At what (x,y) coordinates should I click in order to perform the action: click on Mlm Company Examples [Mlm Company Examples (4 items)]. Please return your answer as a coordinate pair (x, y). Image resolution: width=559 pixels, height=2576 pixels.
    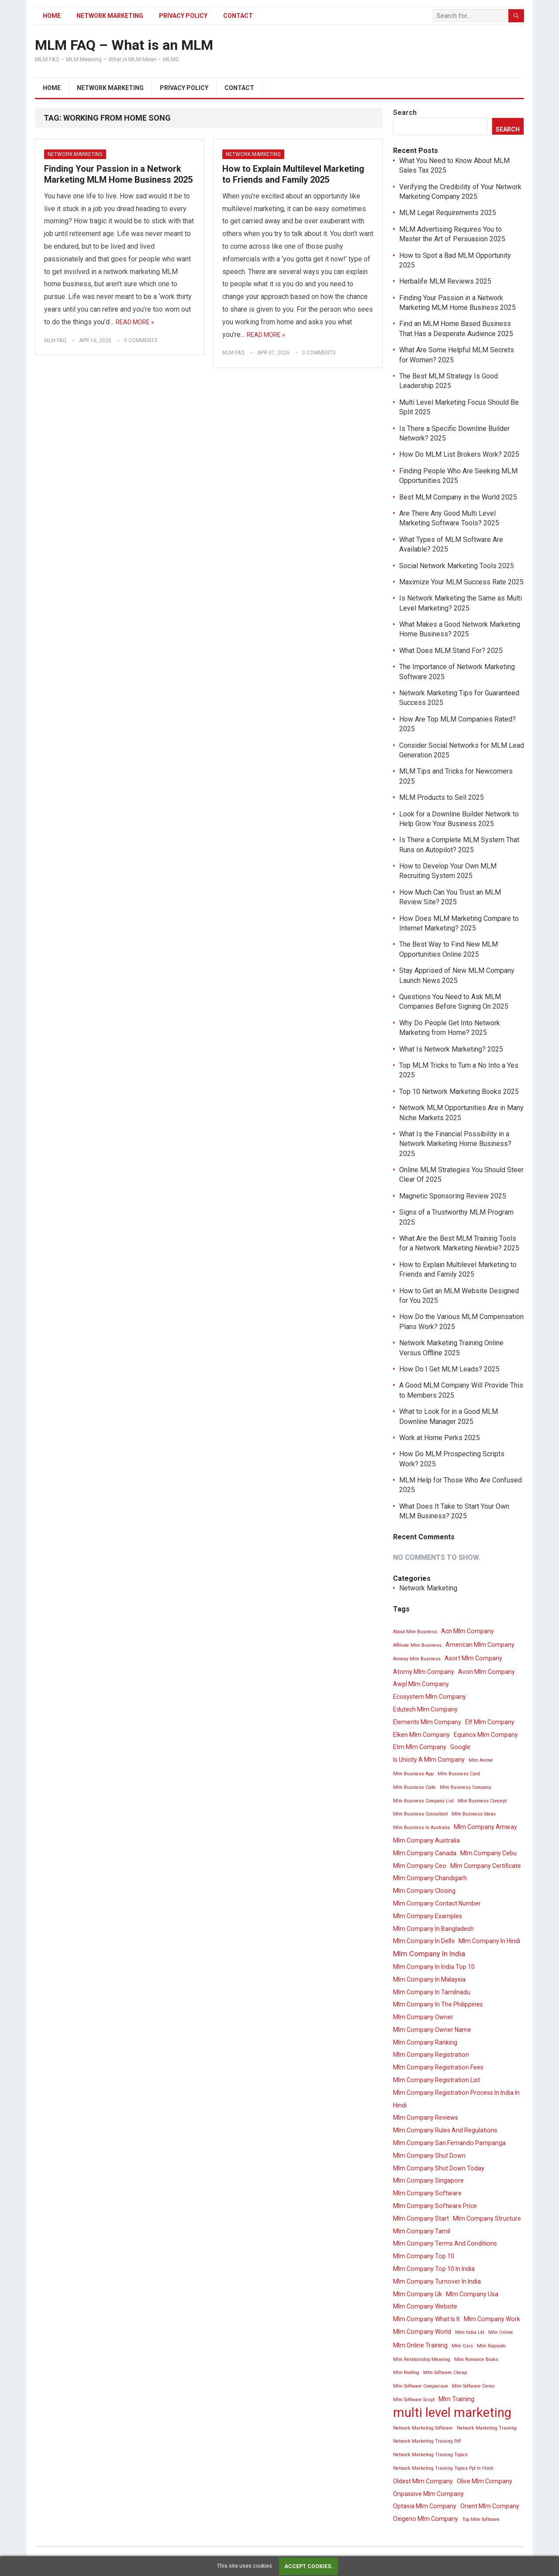
    Looking at the image, I should click on (427, 1916).